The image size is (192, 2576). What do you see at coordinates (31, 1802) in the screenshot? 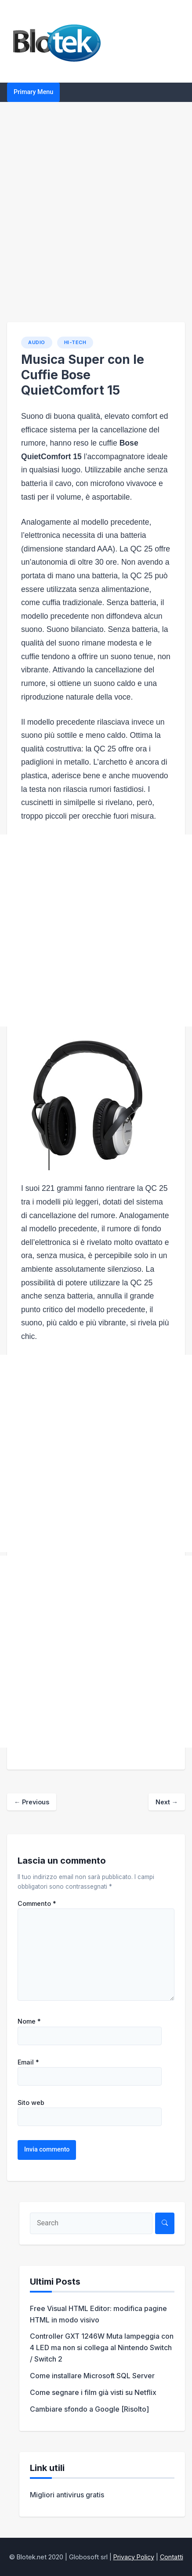
I see `Previous` at bounding box center [31, 1802].